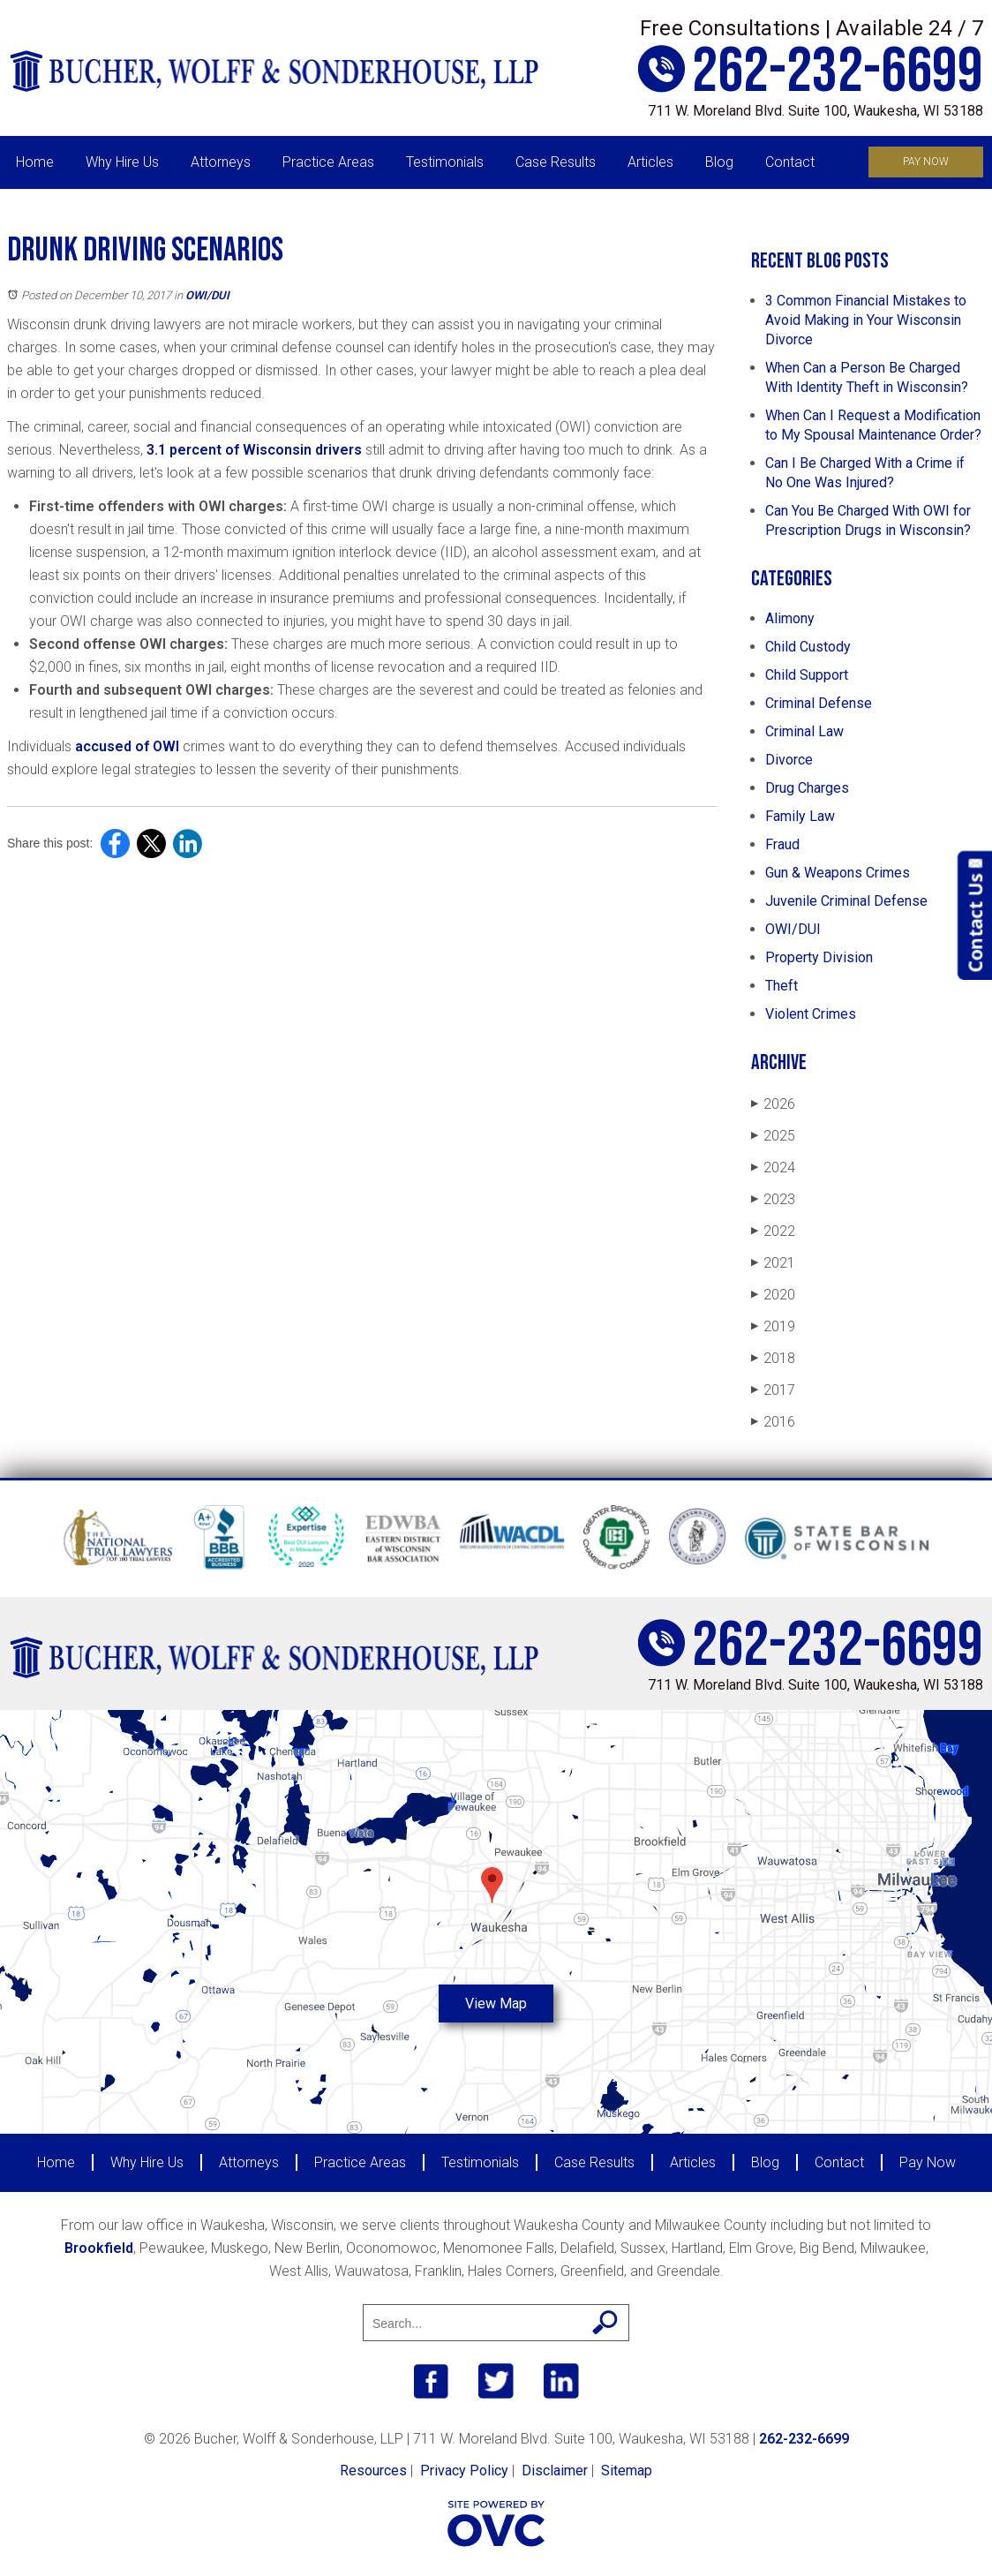  What do you see at coordinates (373, 2470) in the screenshot?
I see `Resources` at bounding box center [373, 2470].